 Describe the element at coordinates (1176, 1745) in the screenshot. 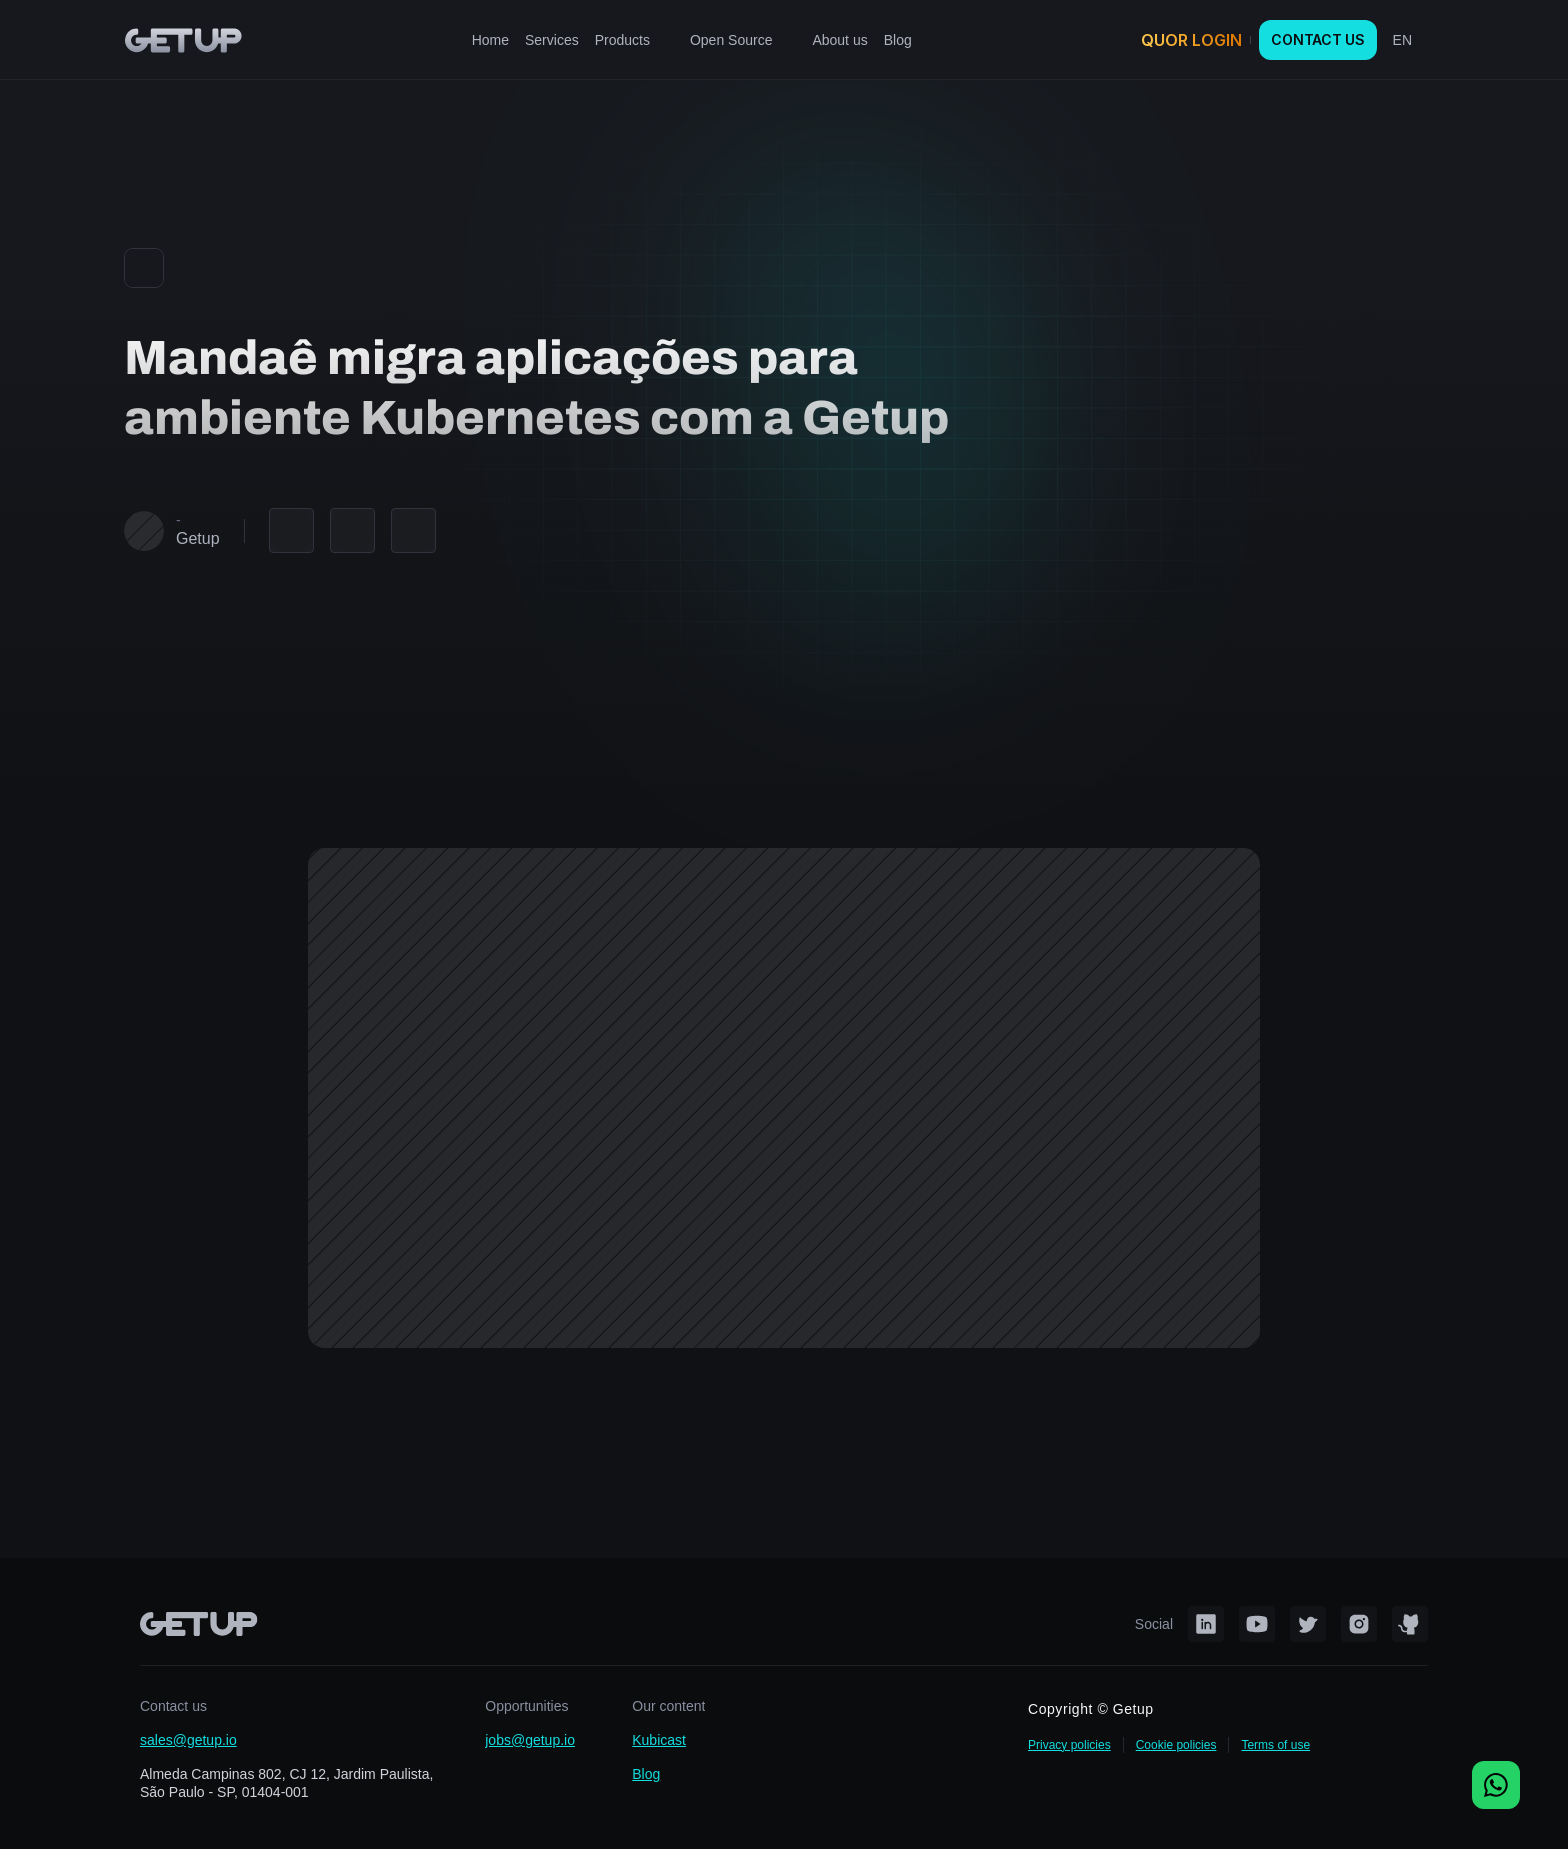

I see `Cookie policies` at that location.